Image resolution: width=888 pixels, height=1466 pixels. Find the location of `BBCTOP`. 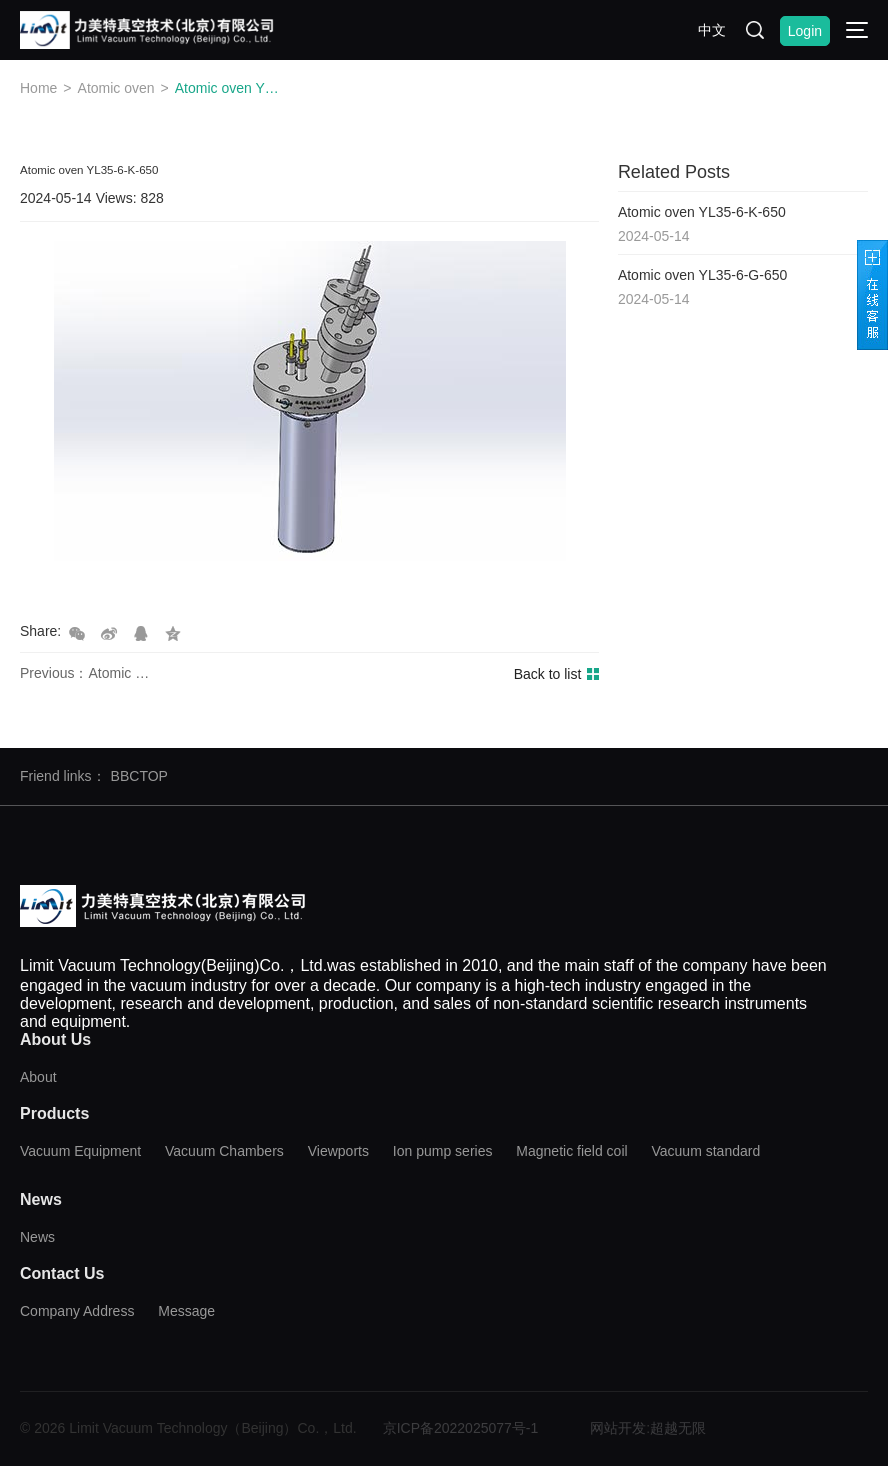

BBCTOP is located at coordinates (139, 776).